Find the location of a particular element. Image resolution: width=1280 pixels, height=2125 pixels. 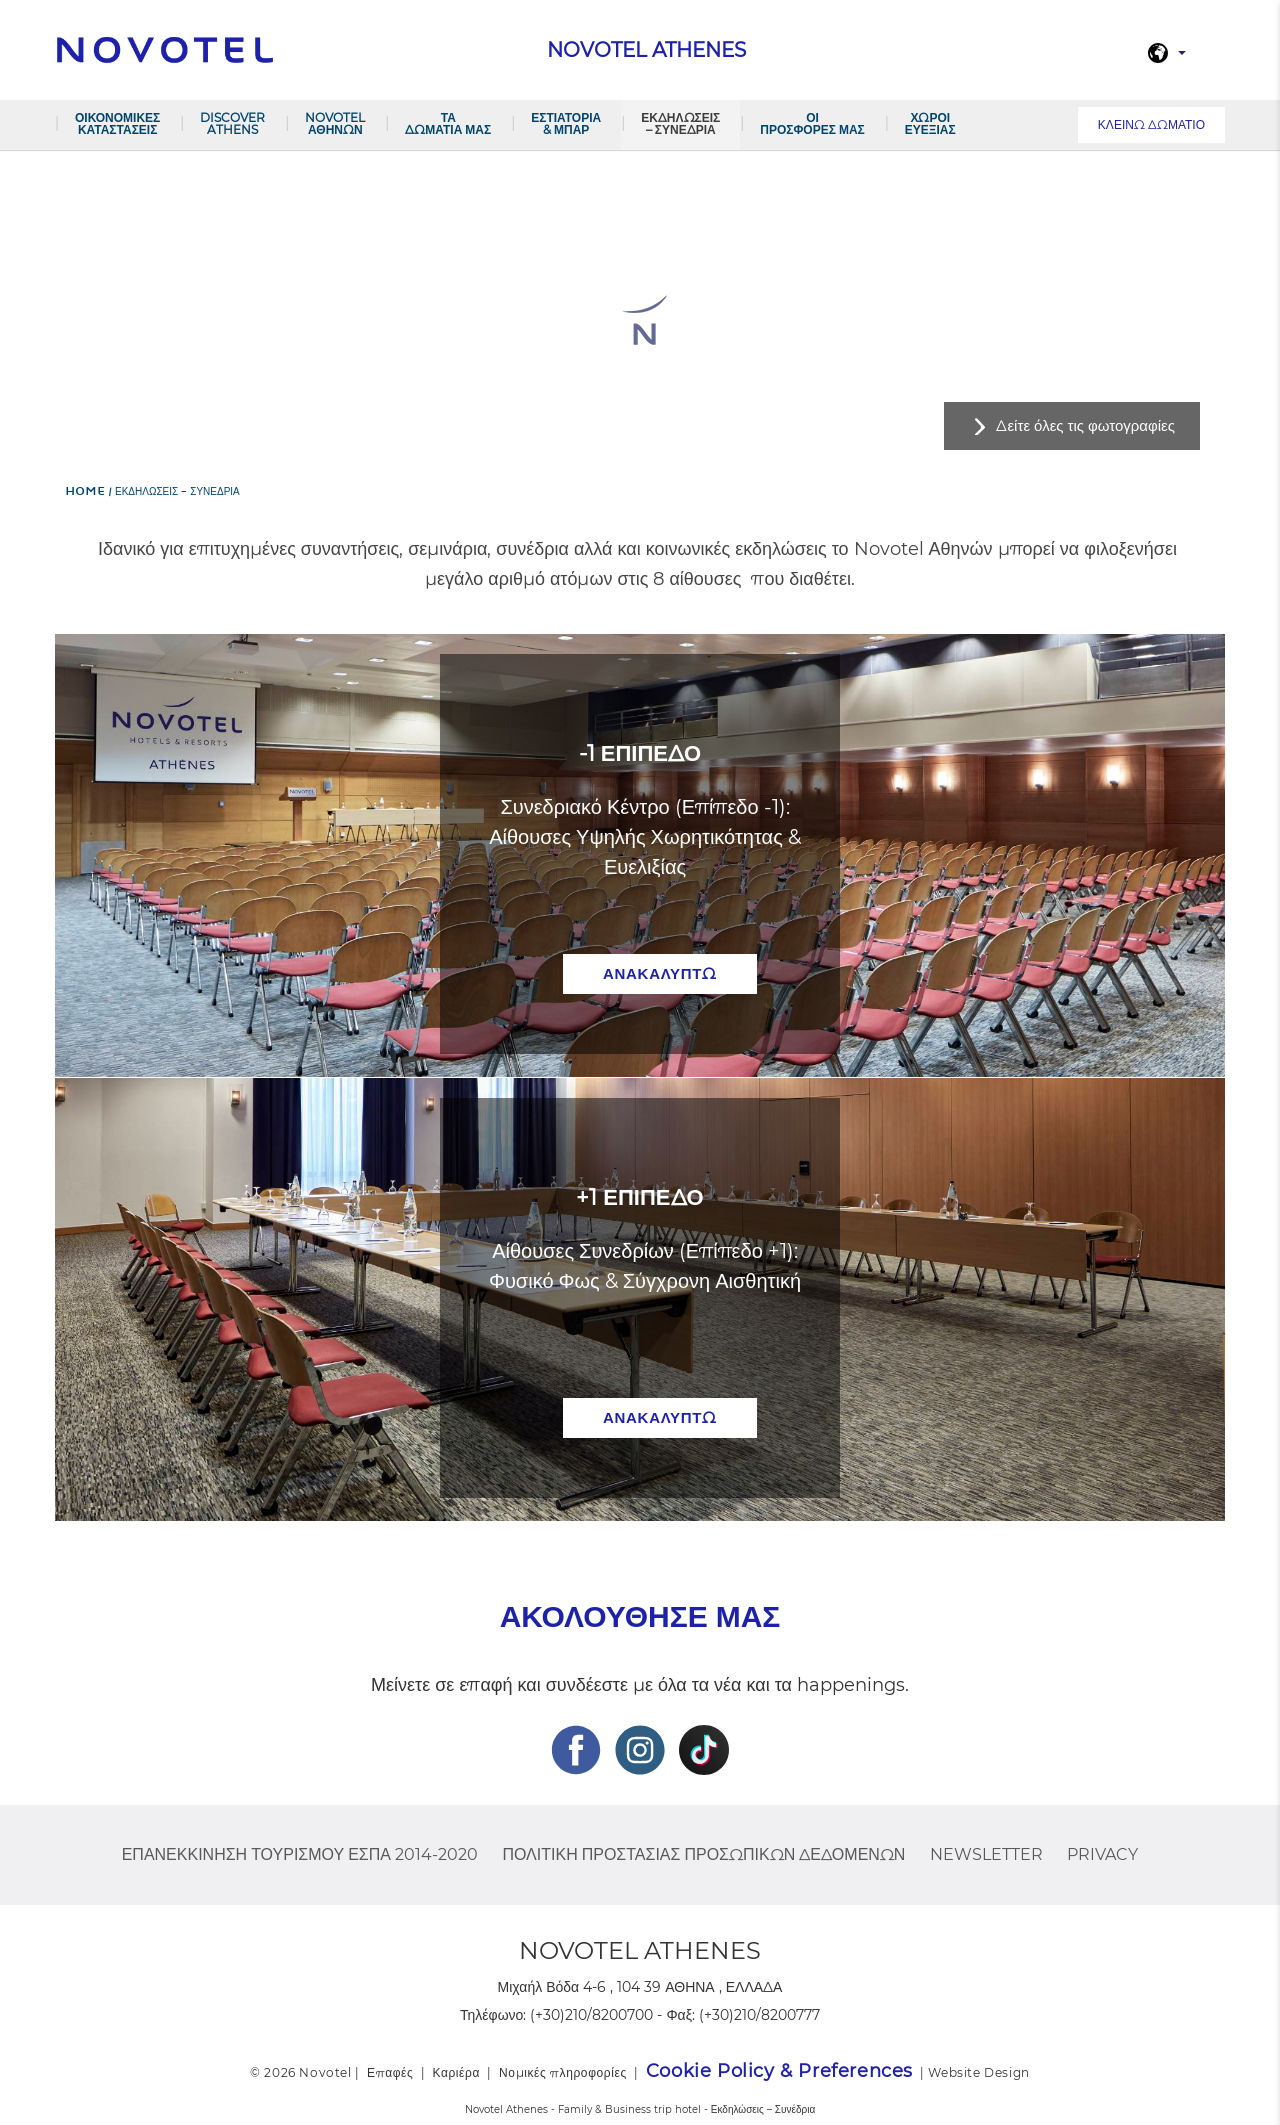

Πολιτική Προστασίας Προσωπικών Δεδομένων is located at coordinates (703, 1854).